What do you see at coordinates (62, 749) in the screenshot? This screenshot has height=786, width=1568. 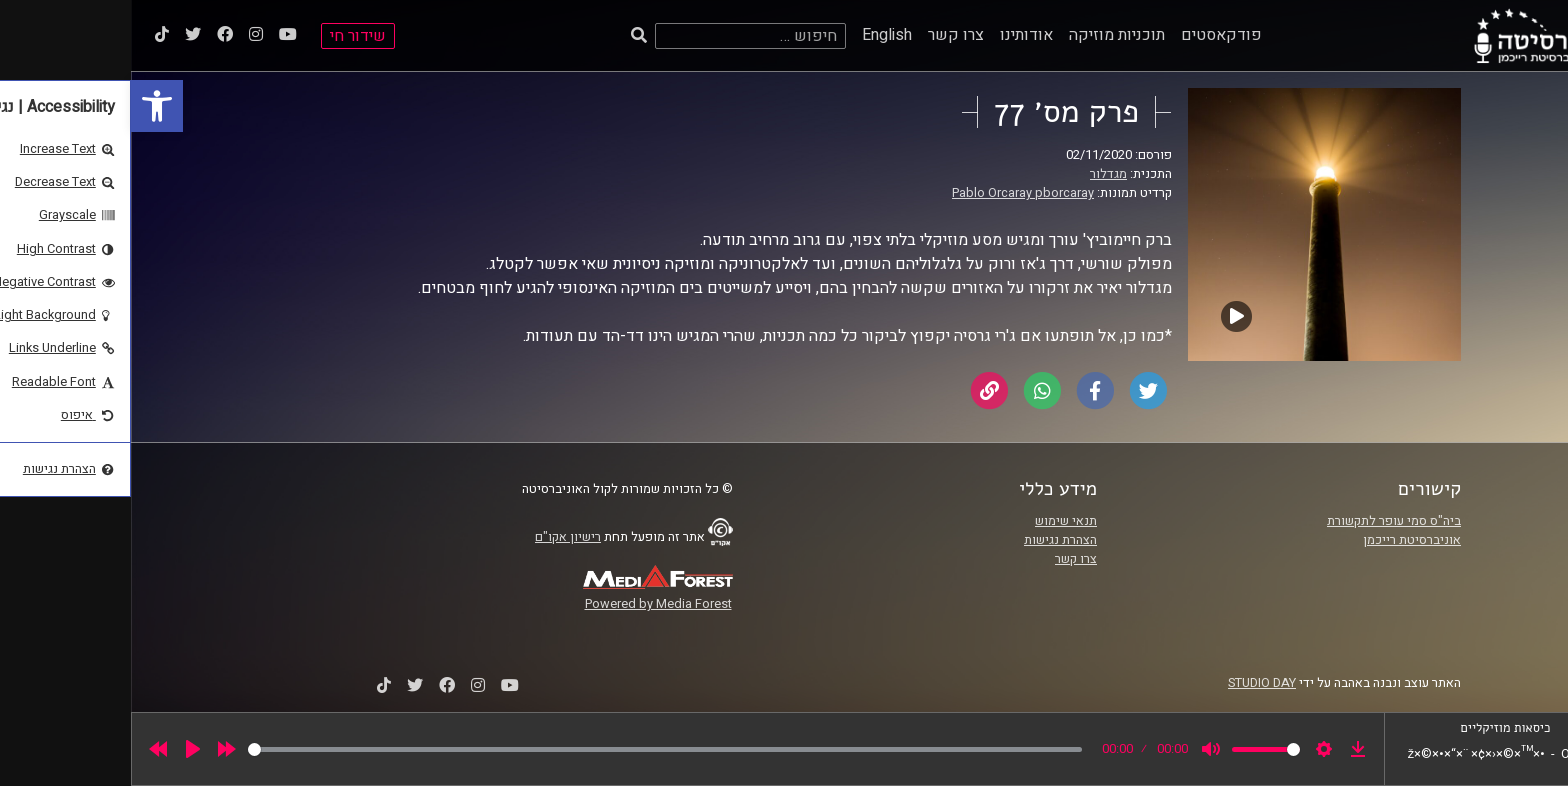 I see `[Play]` at bounding box center [62, 749].